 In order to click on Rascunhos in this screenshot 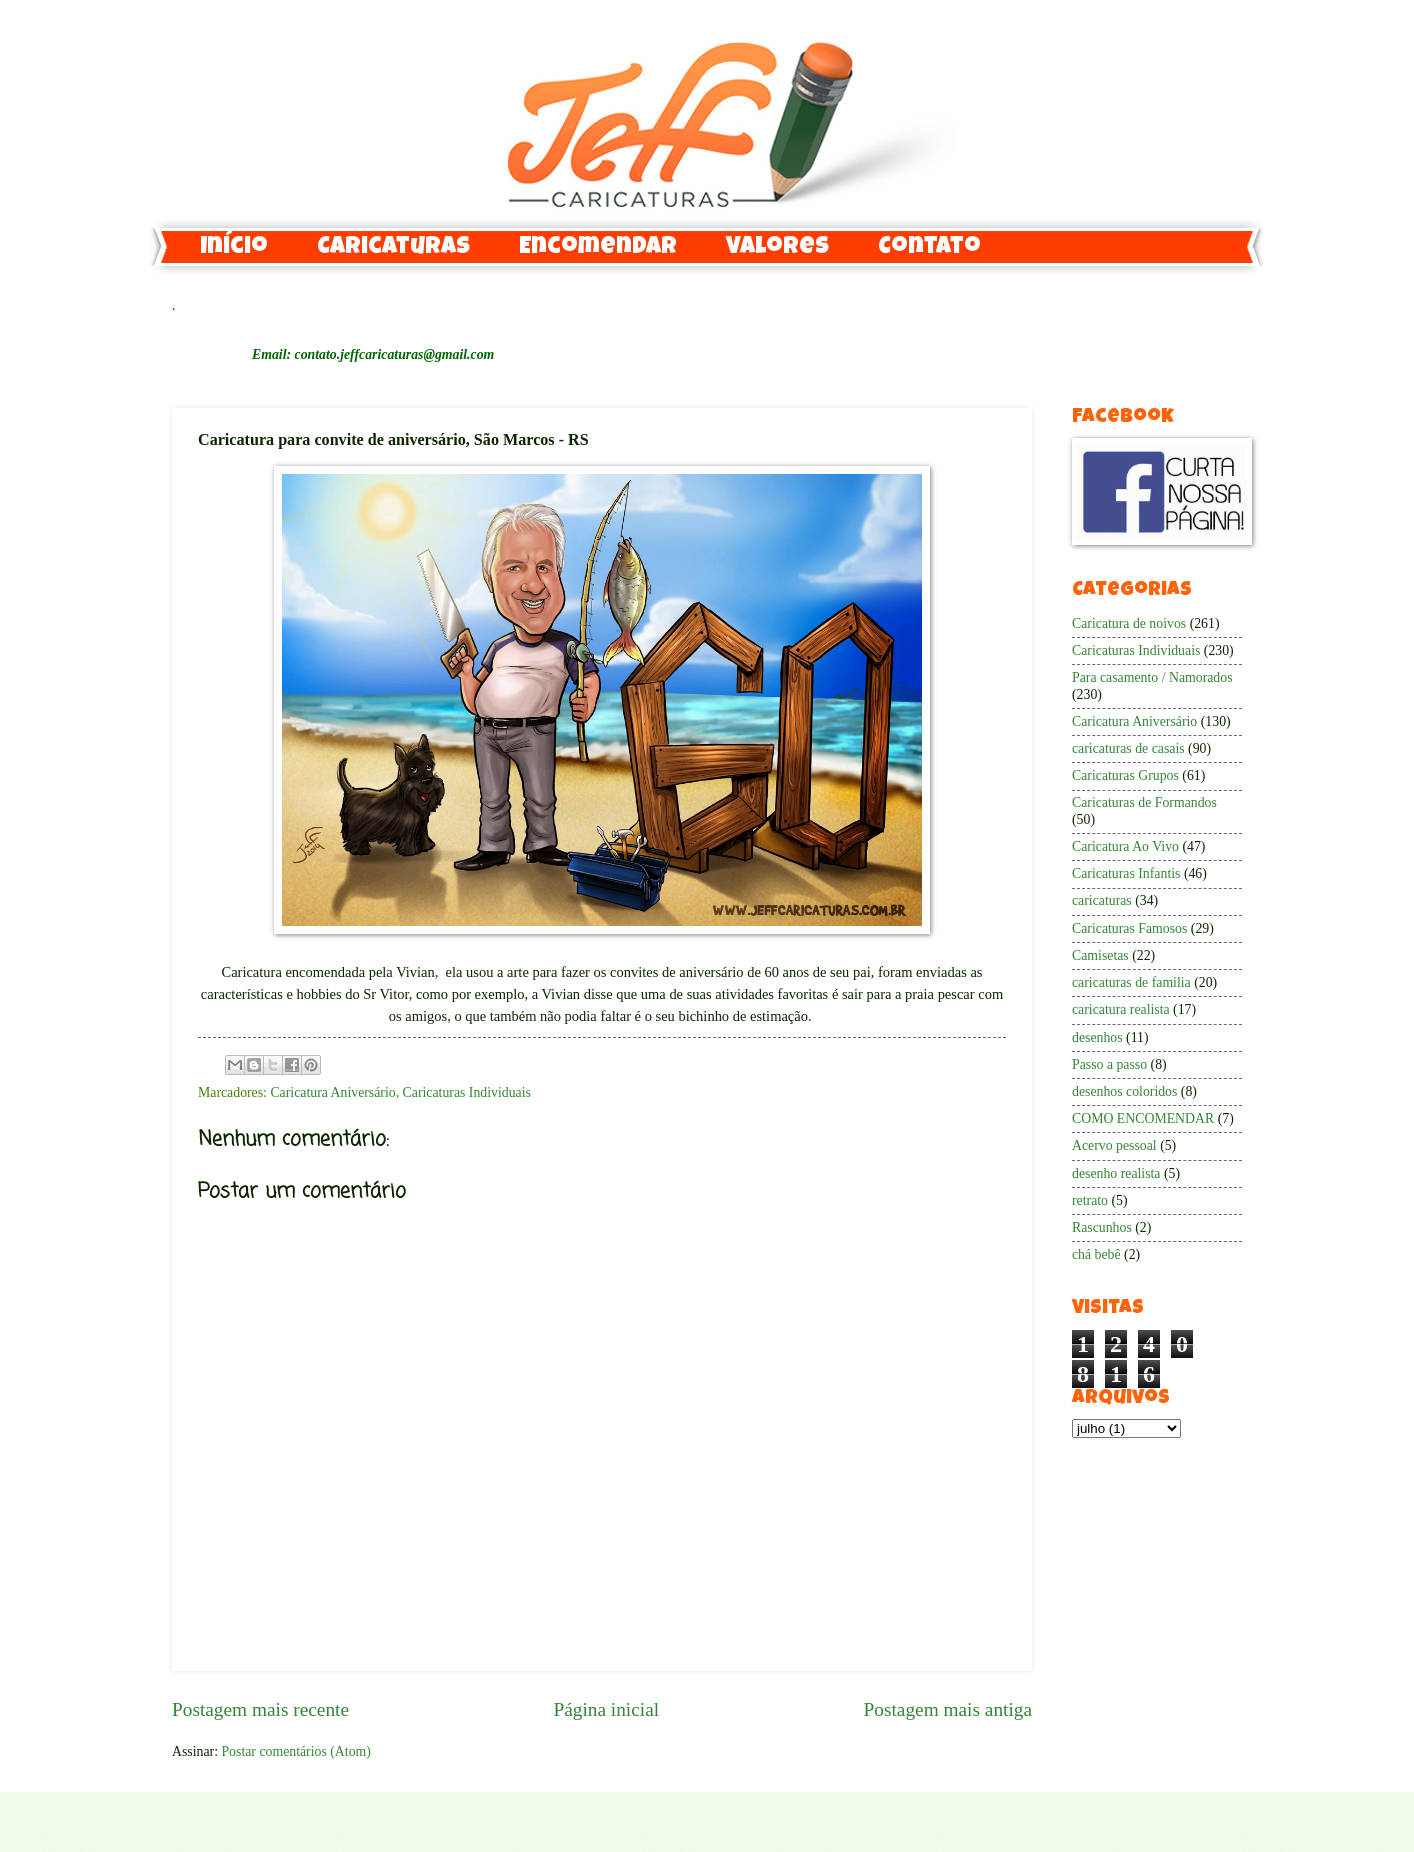, I will do `click(1102, 1227)`.